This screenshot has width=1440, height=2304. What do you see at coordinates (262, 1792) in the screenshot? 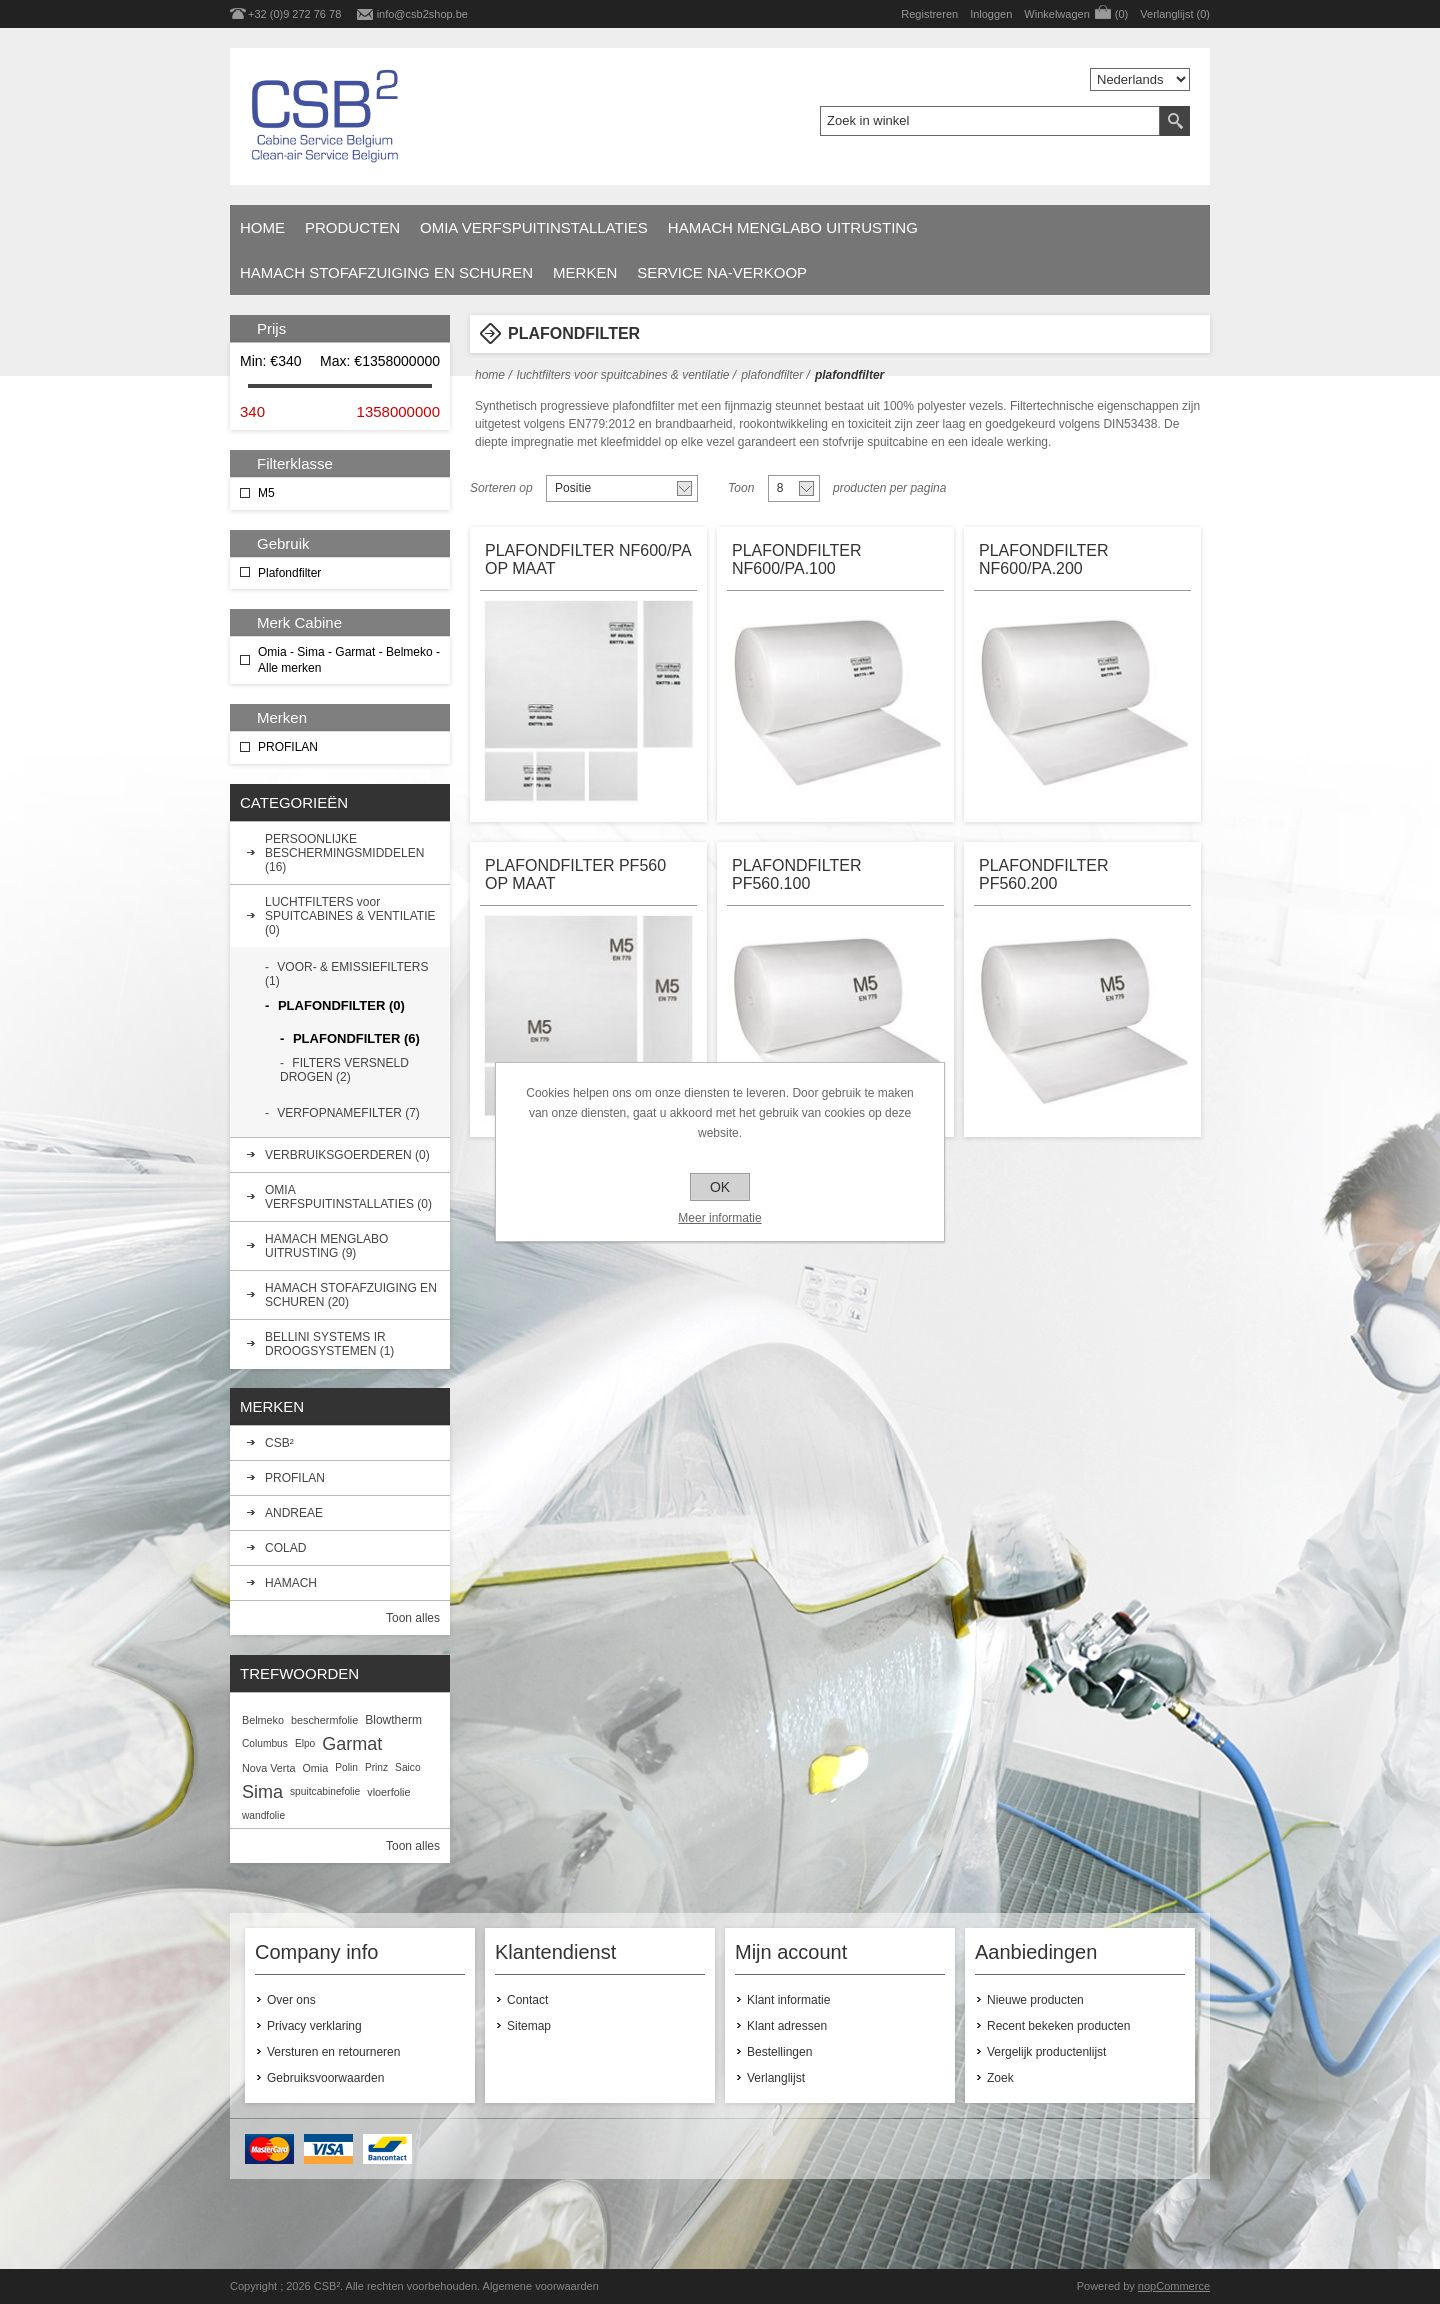
I see `Sima` at bounding box center [262, 1792].